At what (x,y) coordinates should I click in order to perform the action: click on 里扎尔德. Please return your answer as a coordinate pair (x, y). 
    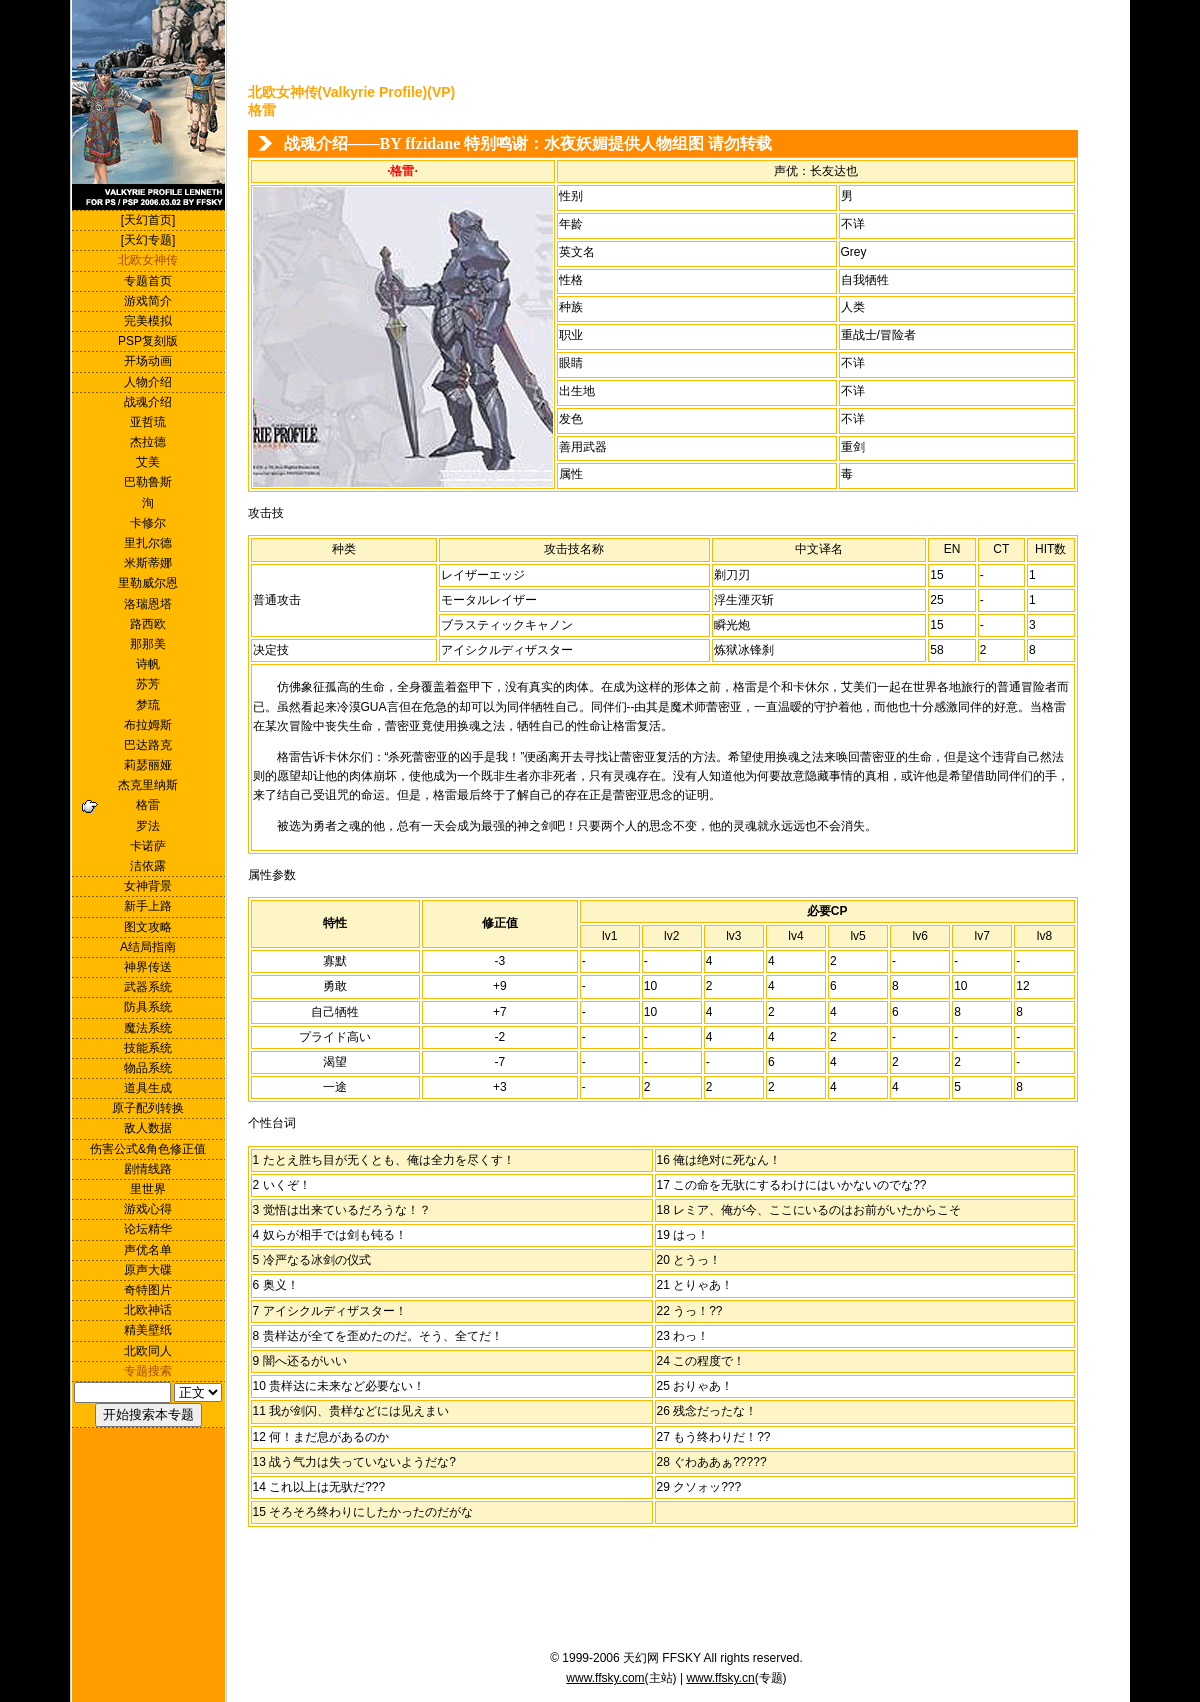
    Looking at the image, I should click on (148, 543).